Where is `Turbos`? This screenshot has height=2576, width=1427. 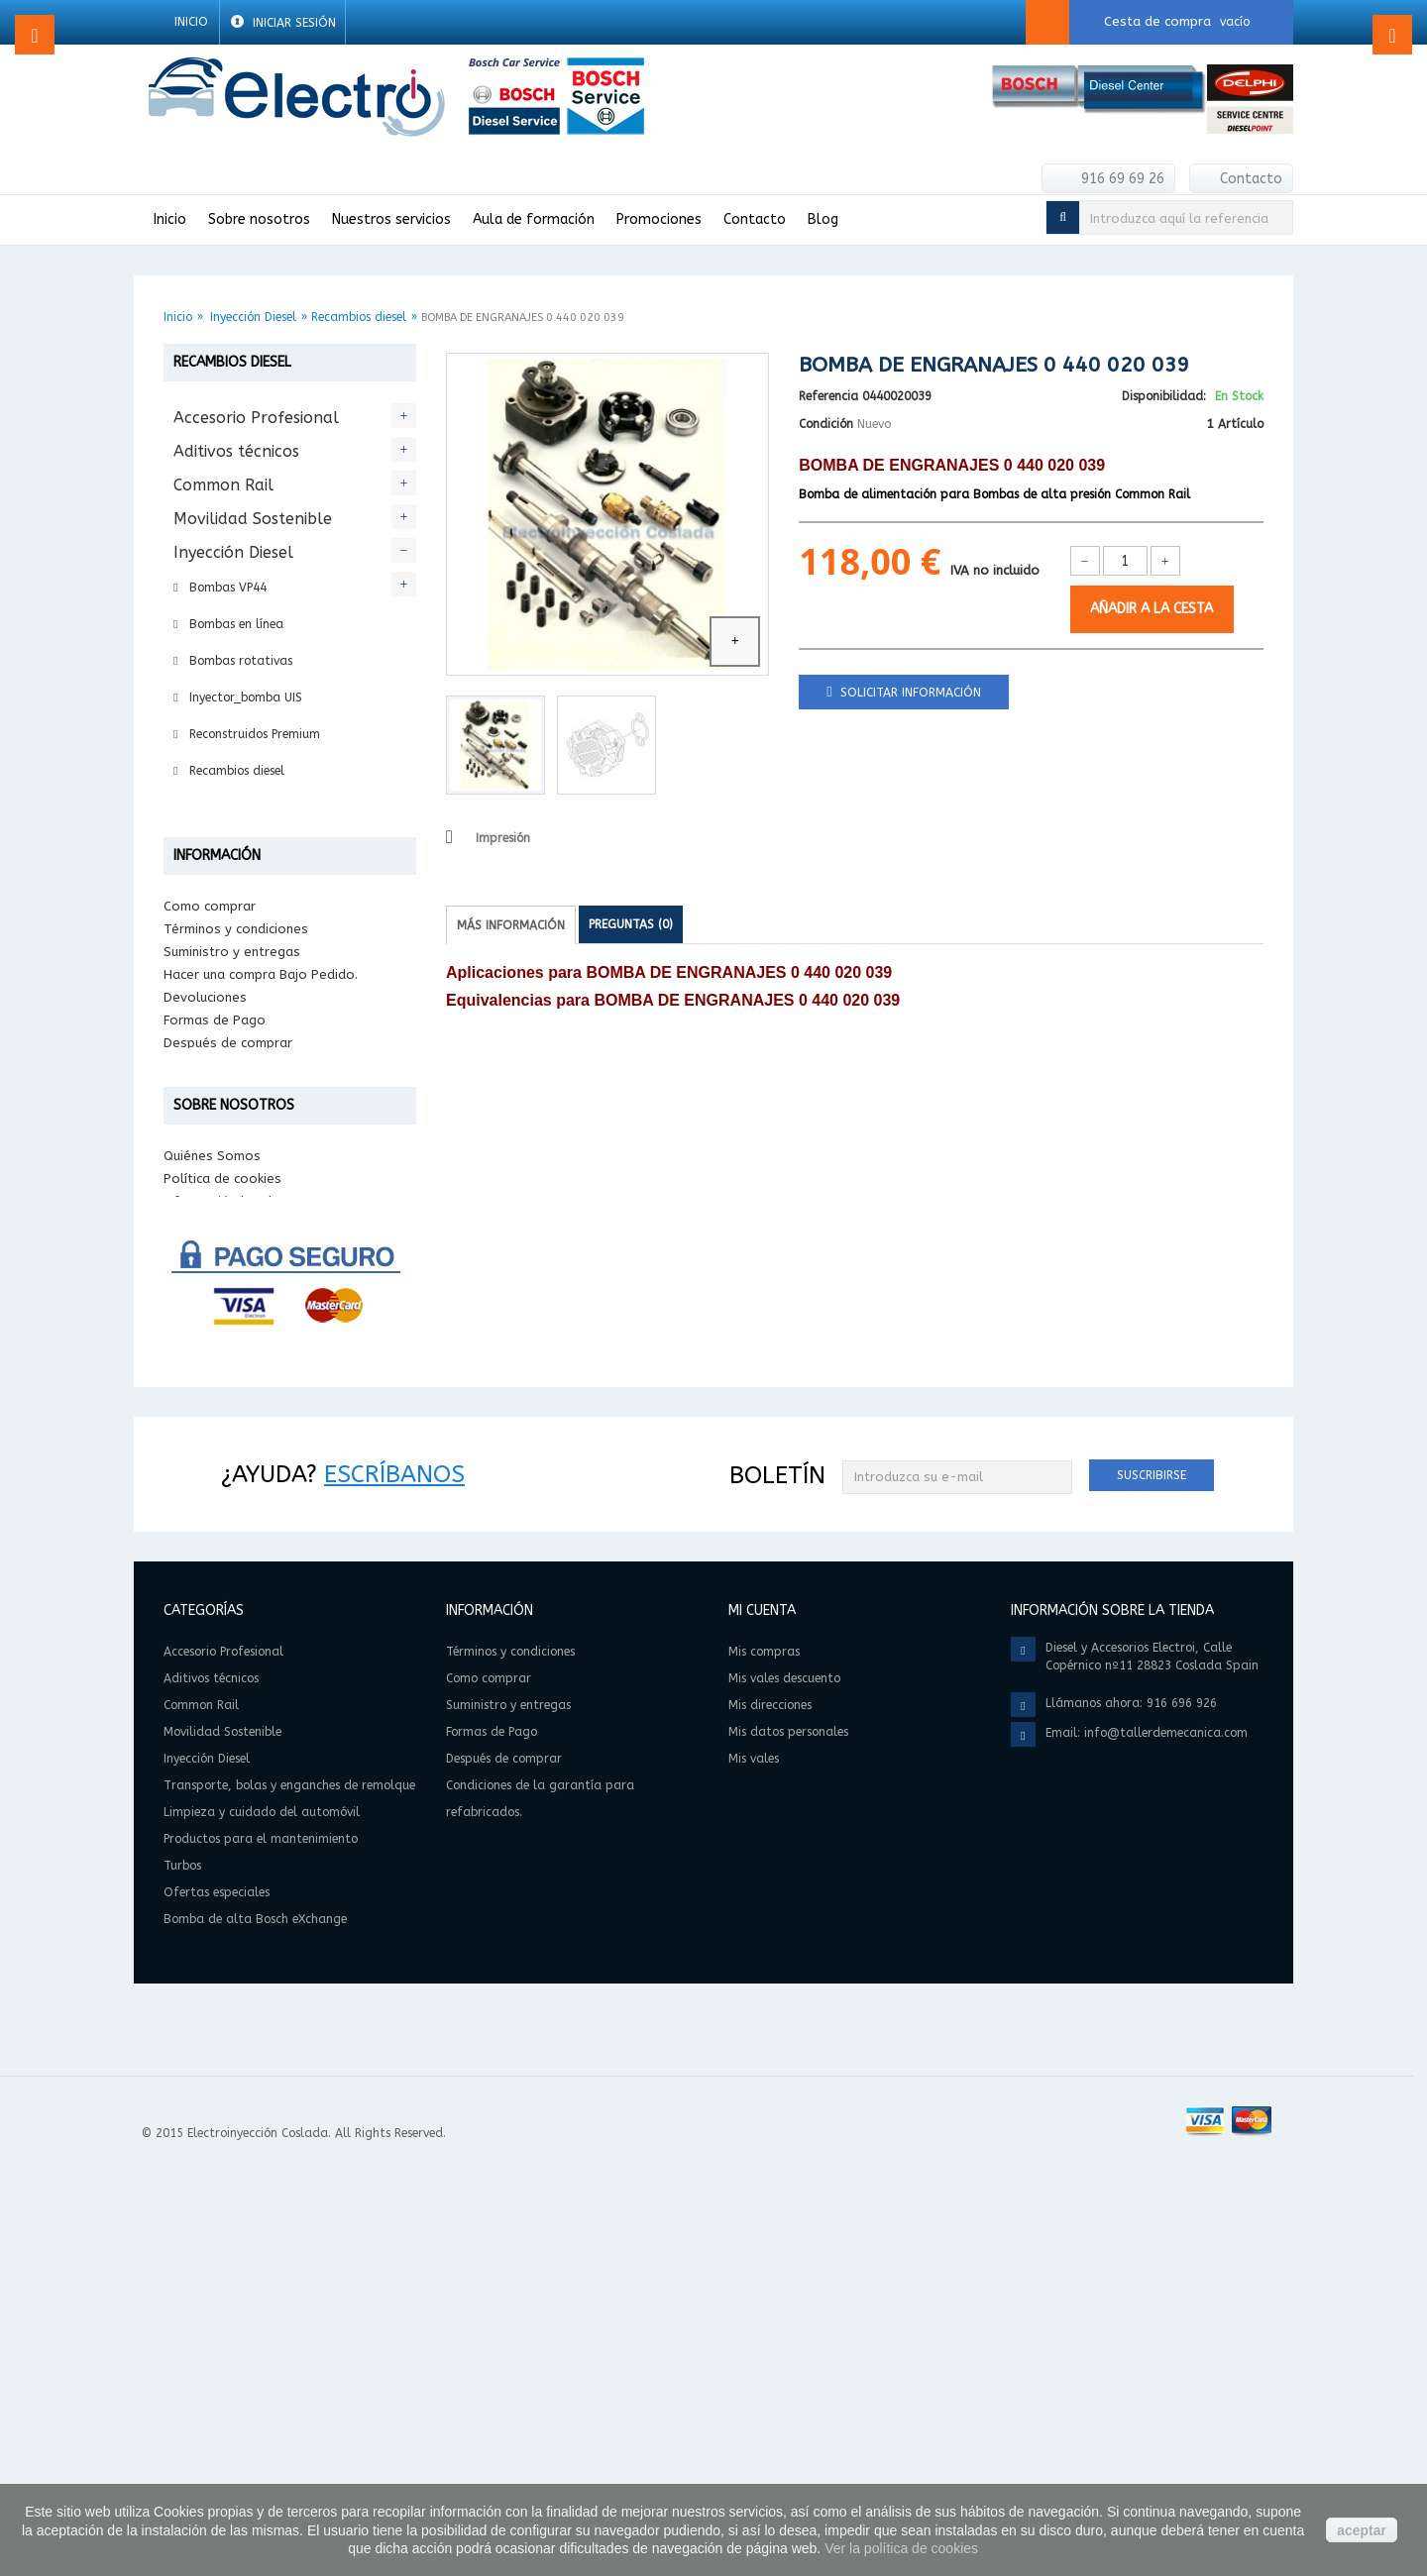
Turbos is located at coordinates (199, 1033).